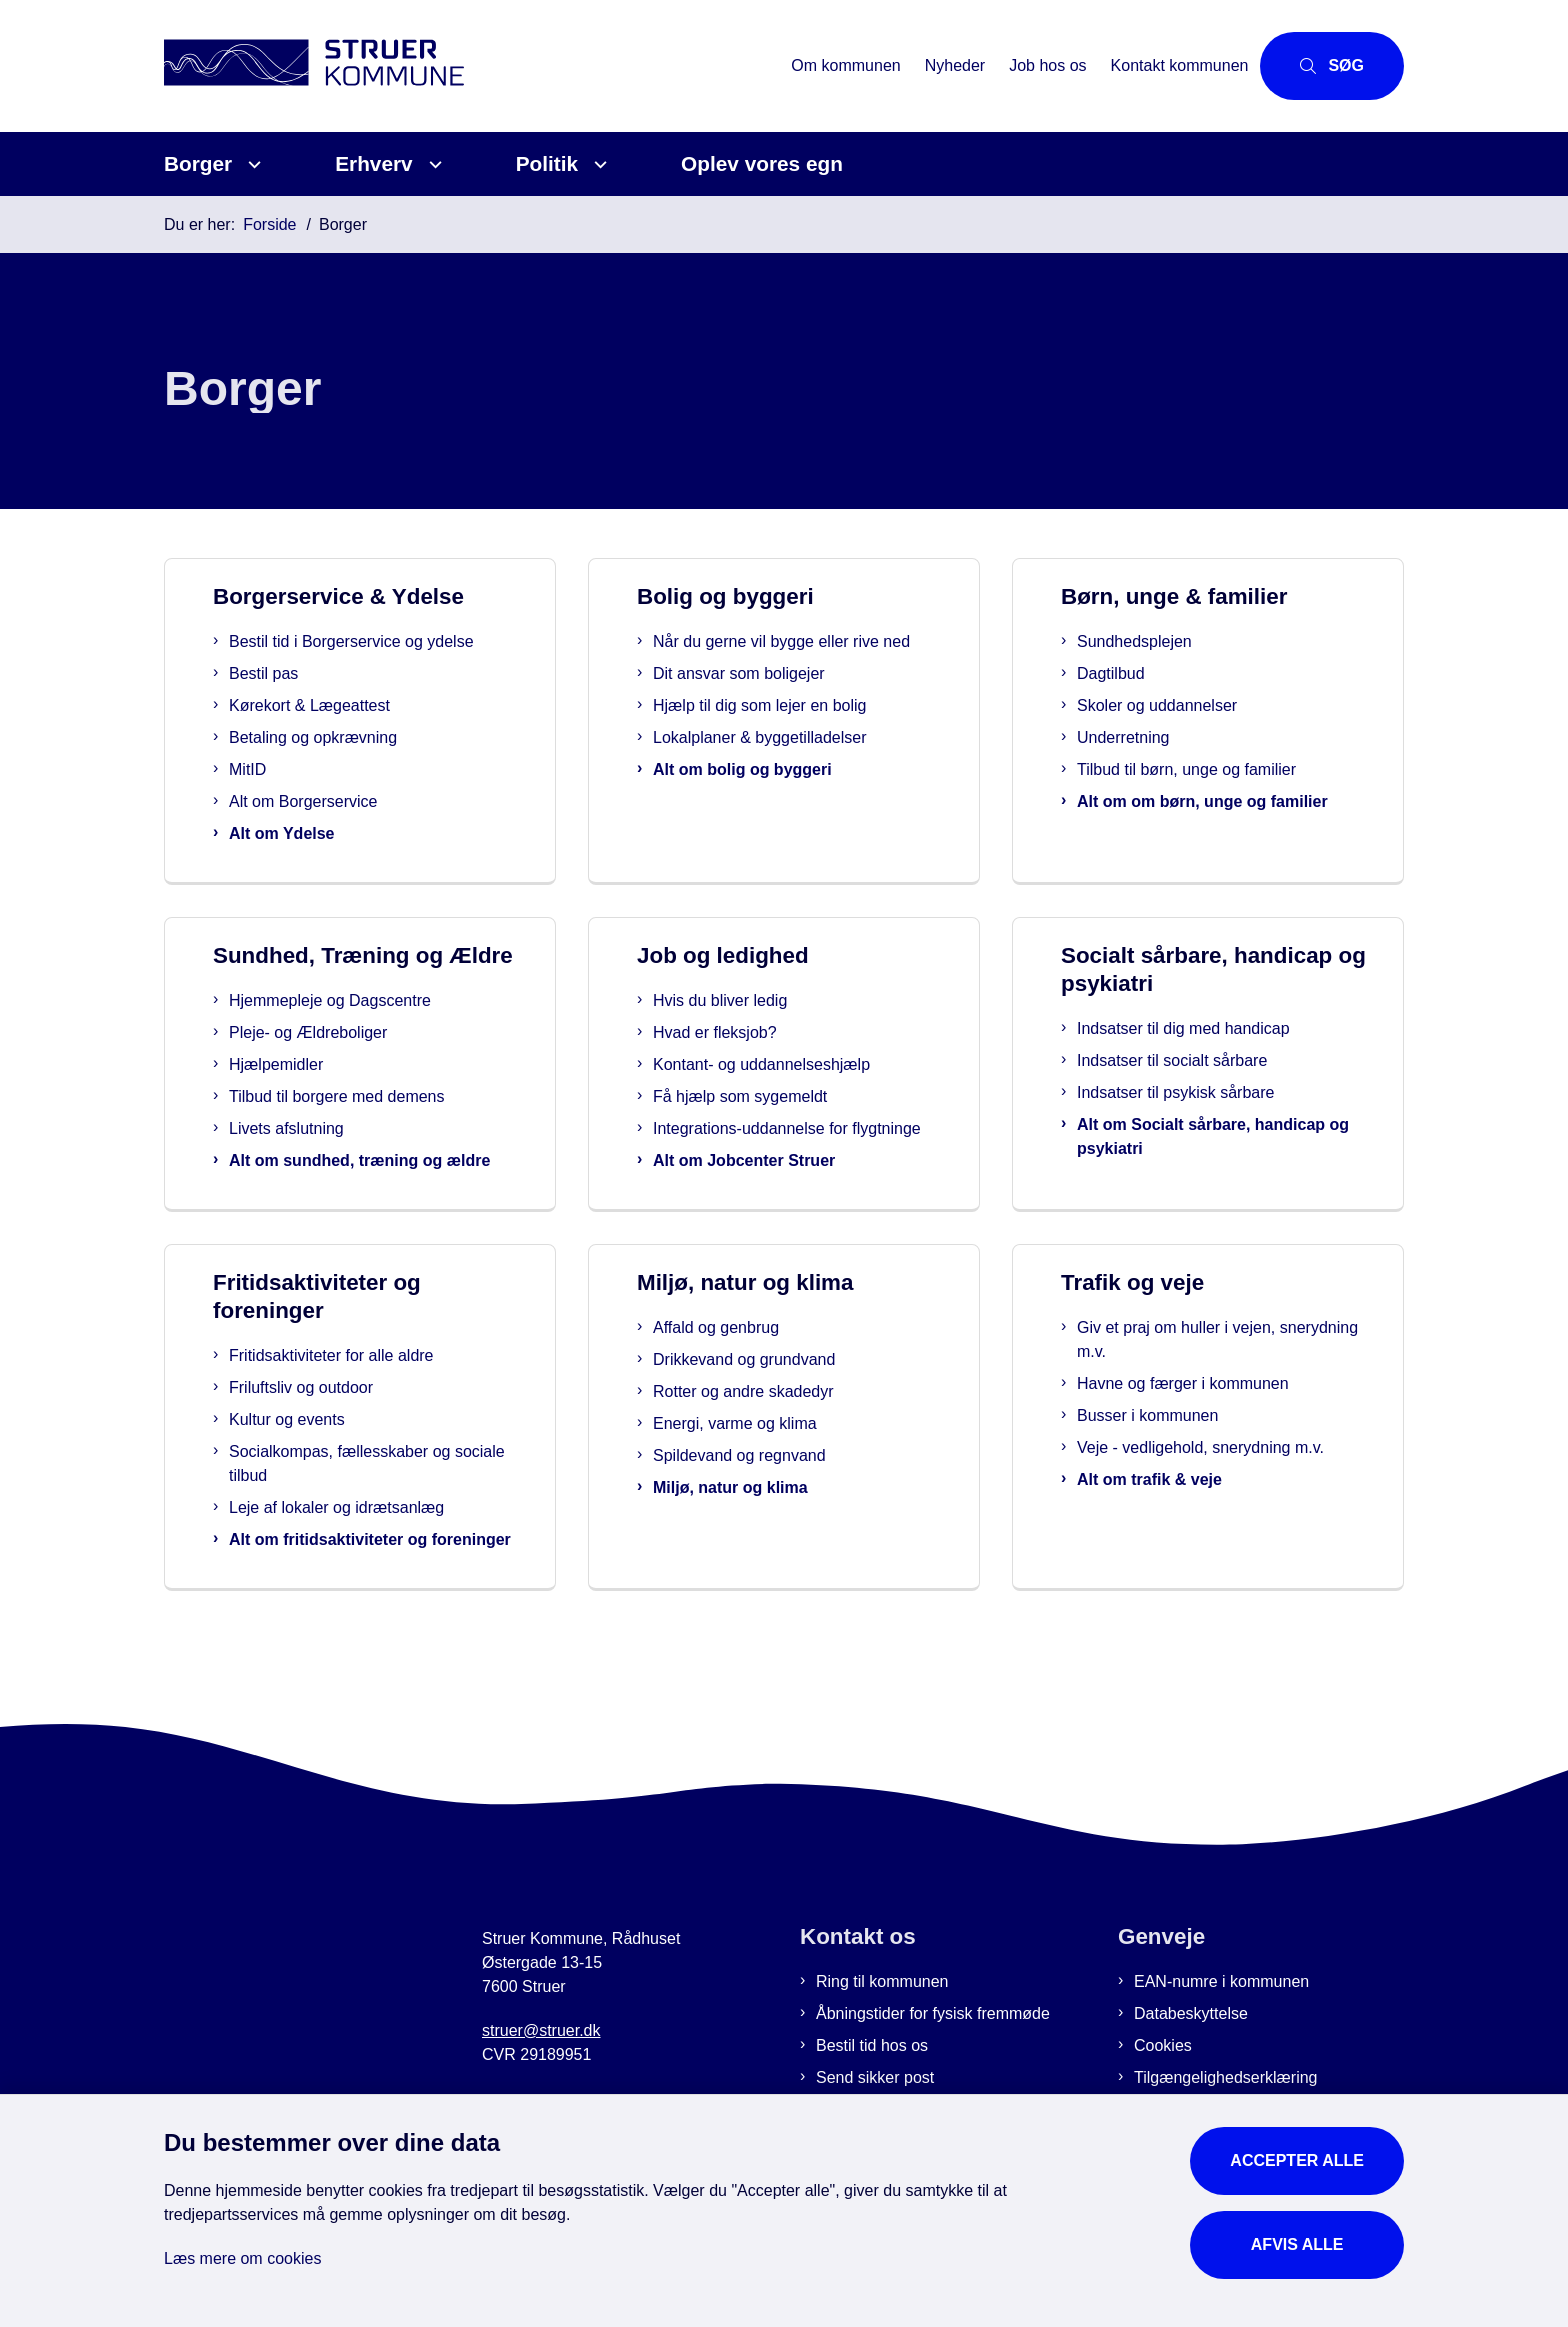 This screenshot has height=2327, width=1568. Describe the element at coordinates (753, 1032) in the screenshot. I see `Hvad er fleksjob?` at that location.